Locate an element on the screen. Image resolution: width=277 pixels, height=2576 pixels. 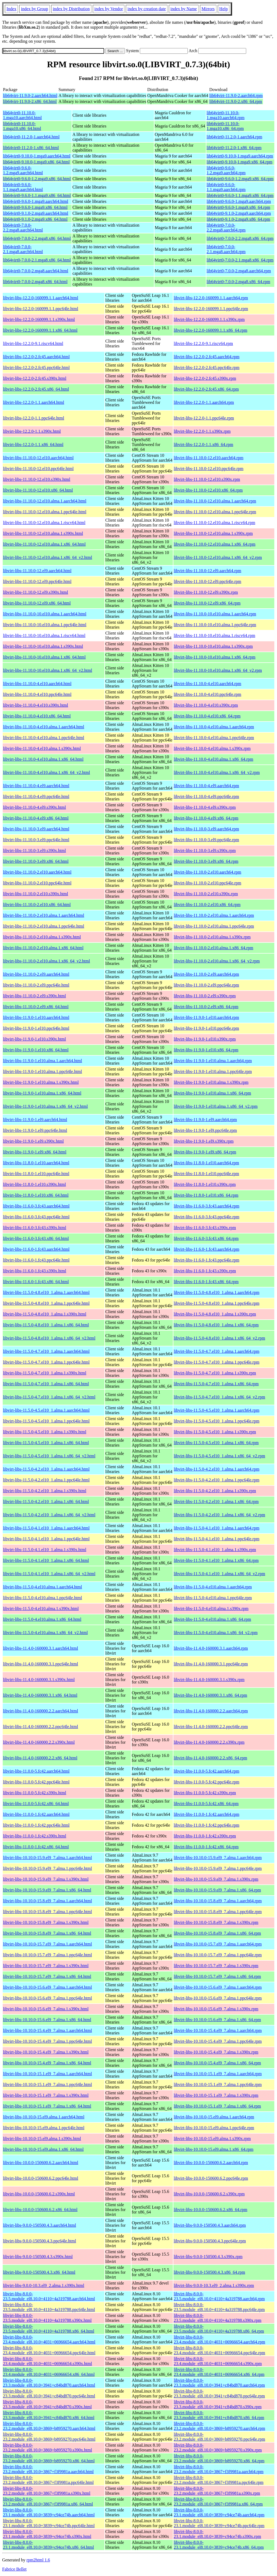
libvirt-libs-8.0.0-23.4.module_el8.10.0+4031+06966654.ppc64le.html is located at coordinates (49, 2350).